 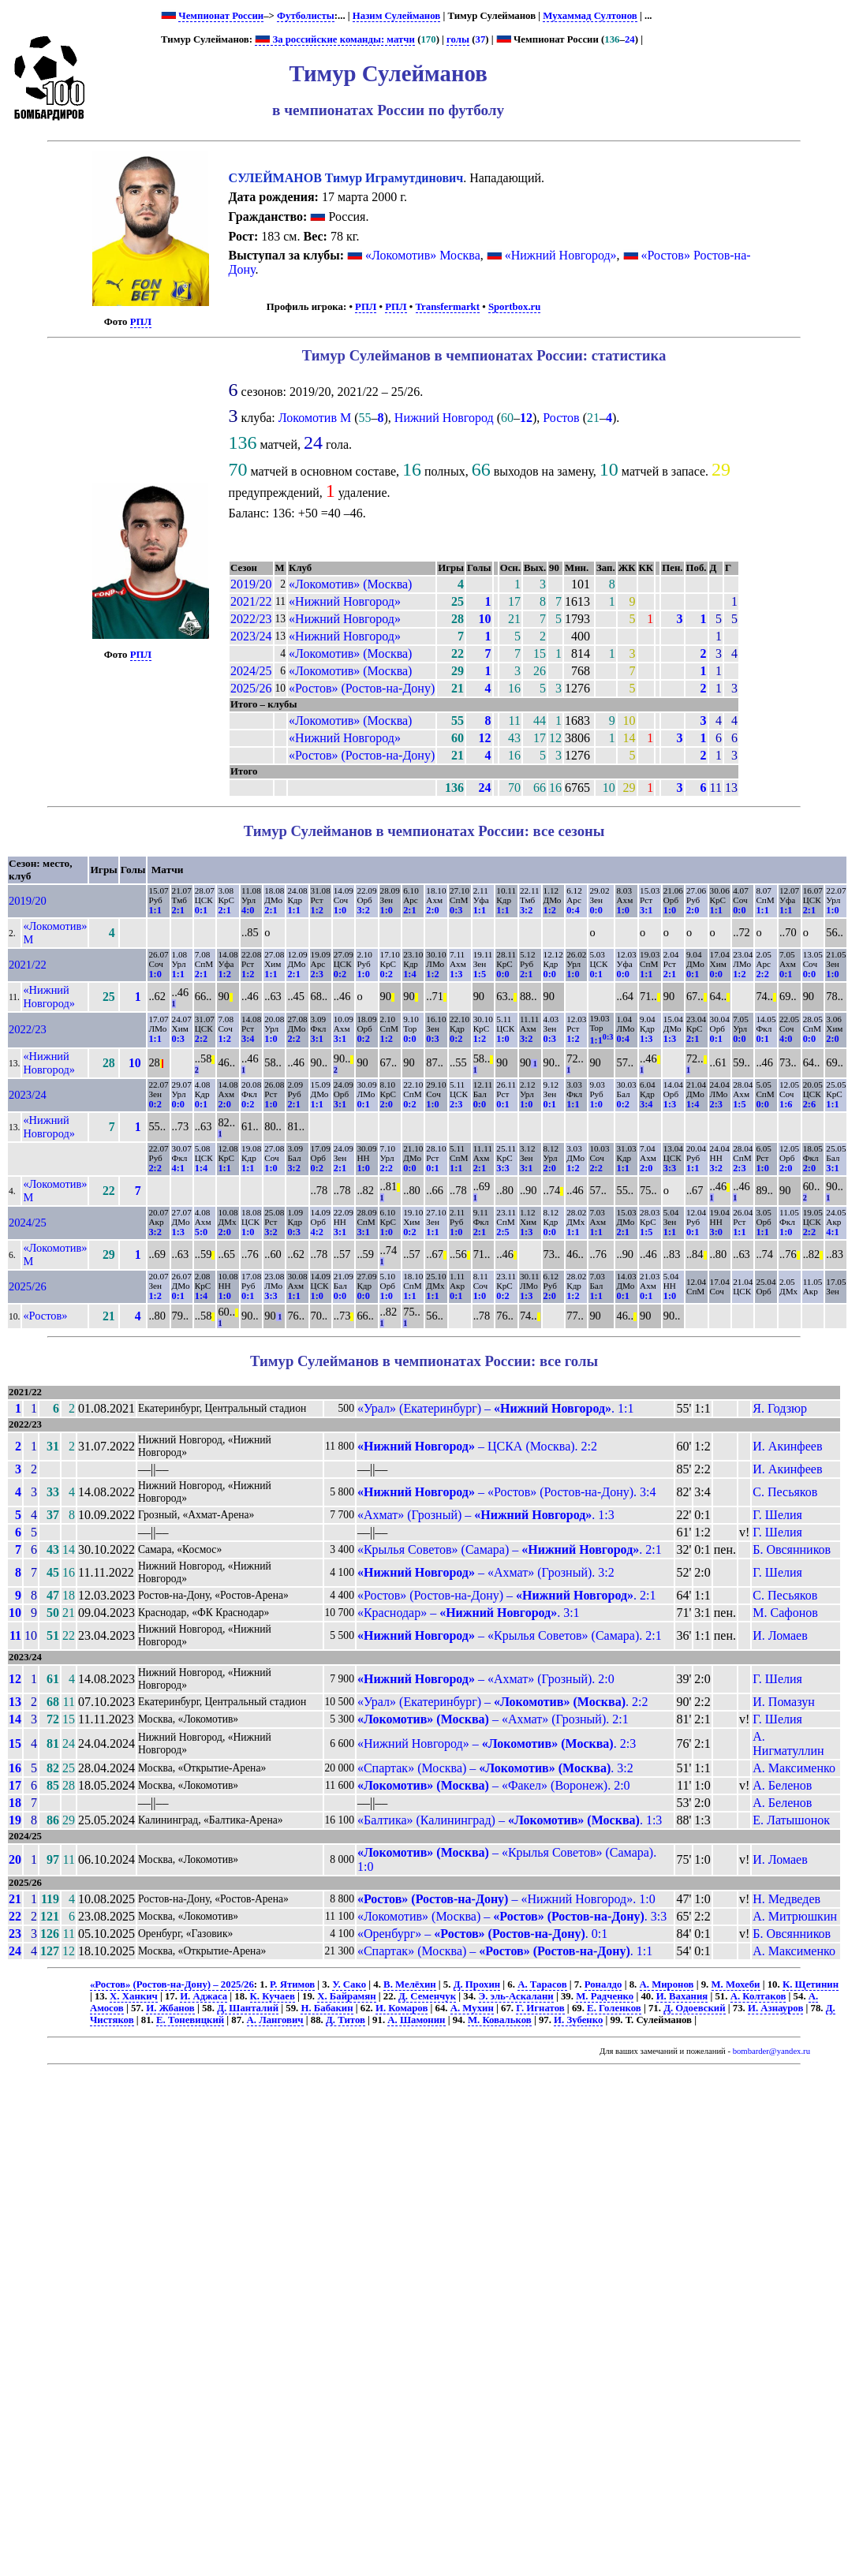 What do you see at coordinates (247, 1038) in the screenshot?
I see `3:4` at bounding box center [247, 1038].